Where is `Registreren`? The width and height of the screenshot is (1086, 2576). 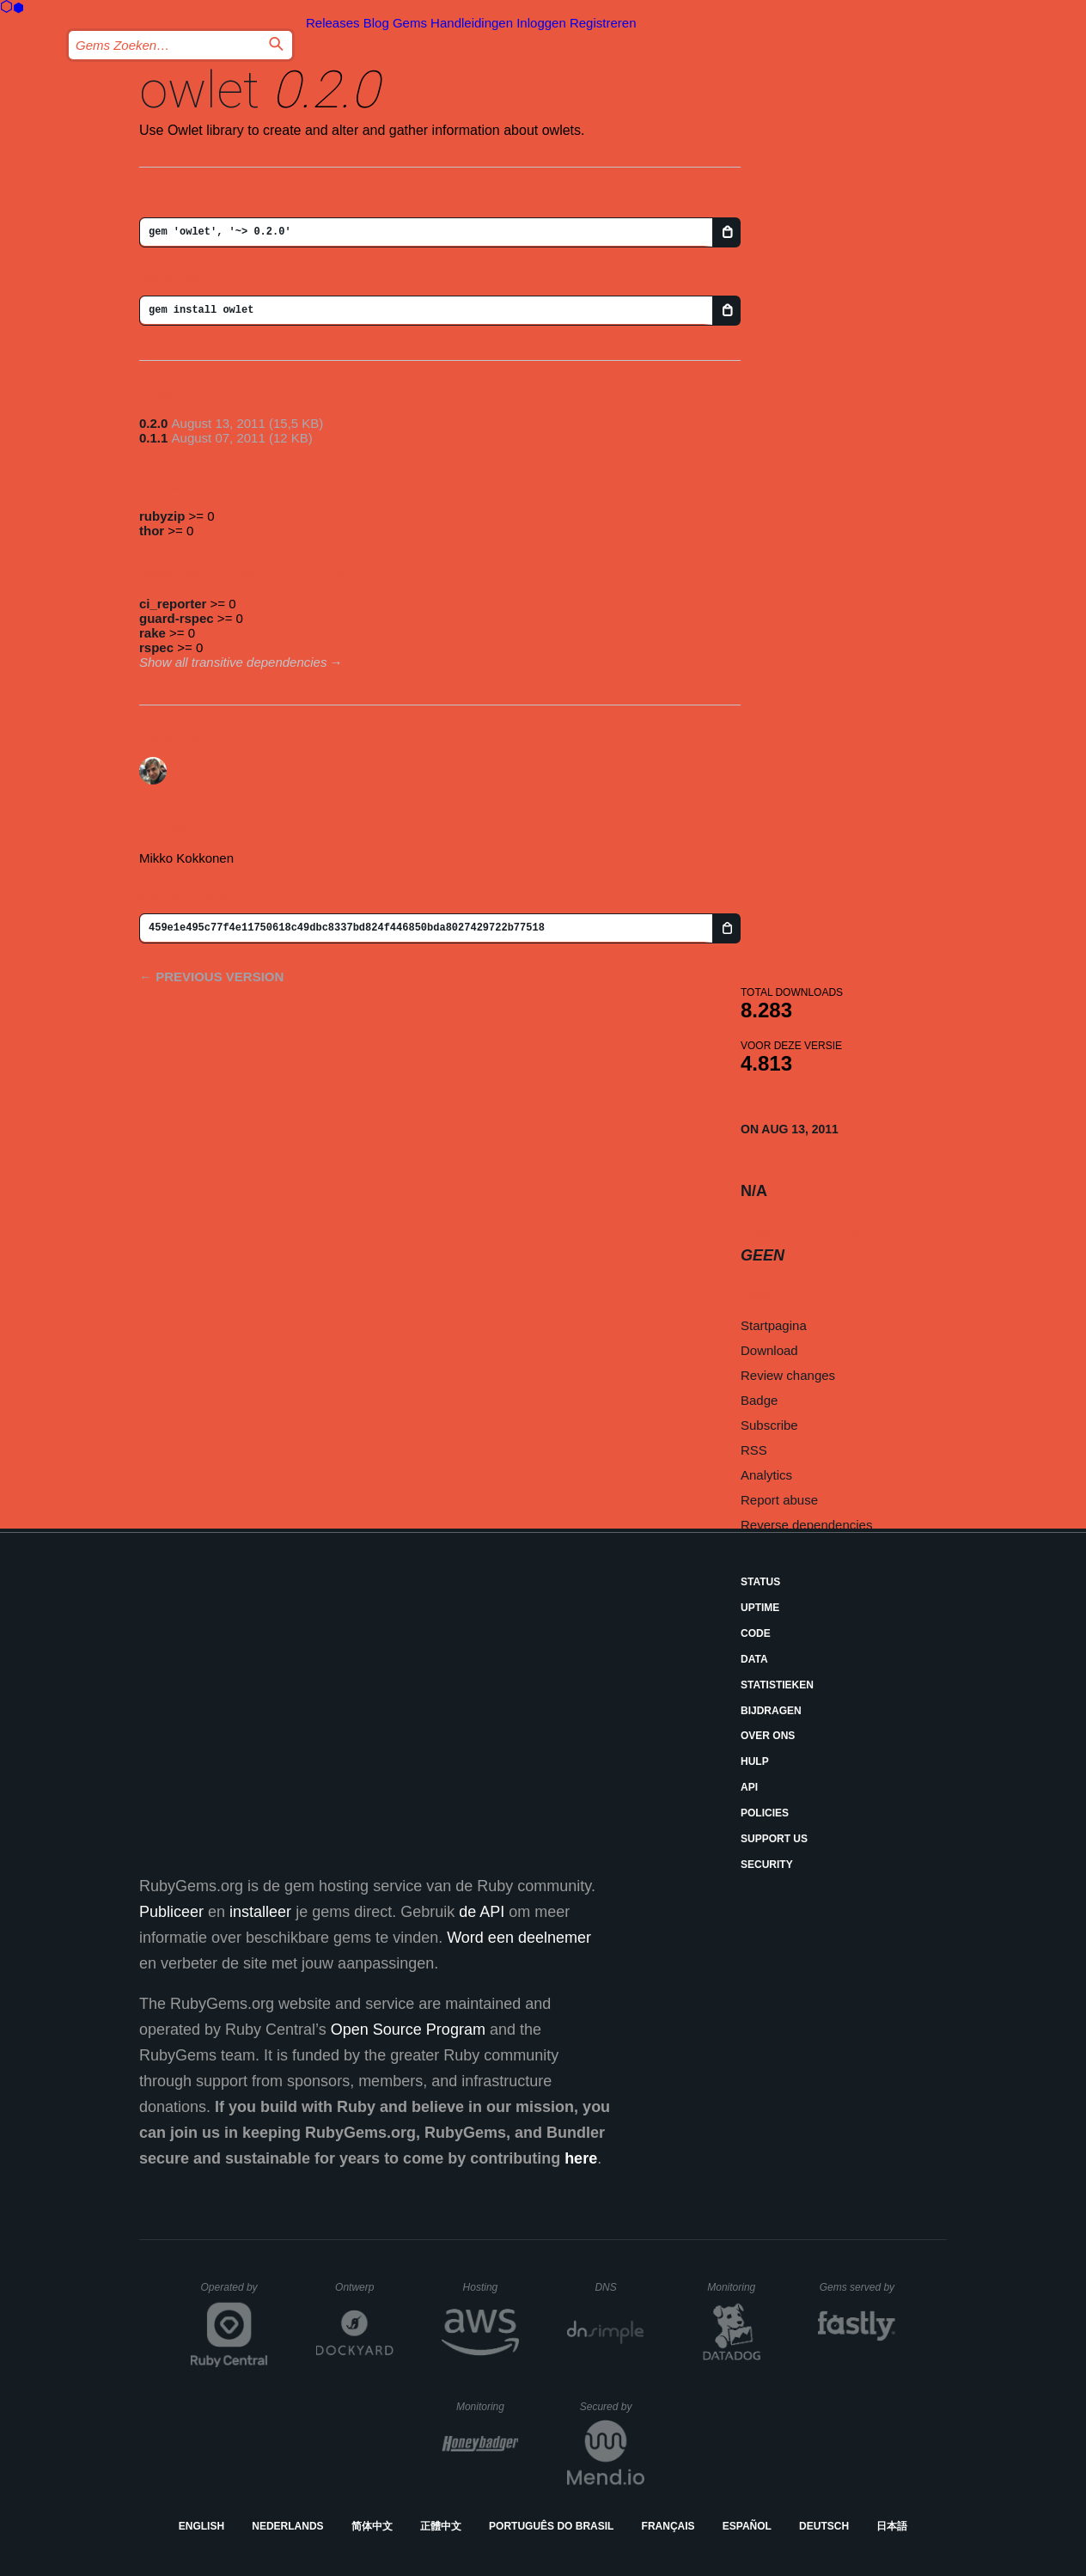
Registreren is located at coordinates (603, 22).